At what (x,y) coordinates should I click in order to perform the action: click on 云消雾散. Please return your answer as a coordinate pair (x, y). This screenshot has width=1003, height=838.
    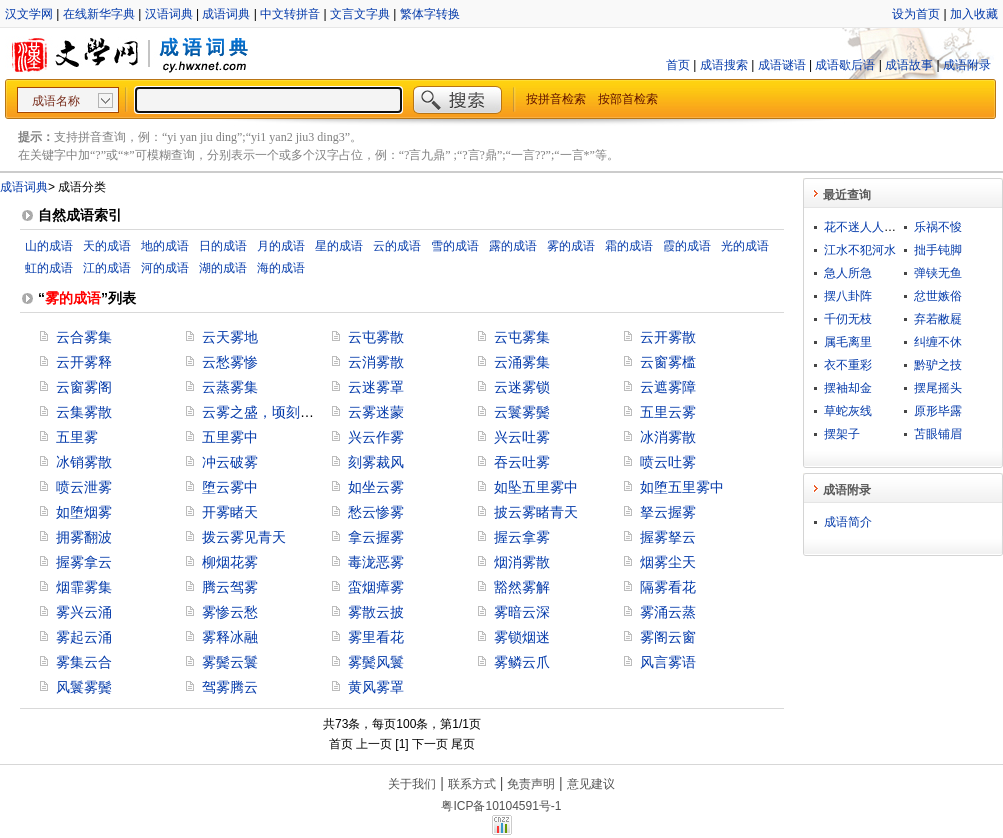
    Looking at the image, I should click on (376, 362).